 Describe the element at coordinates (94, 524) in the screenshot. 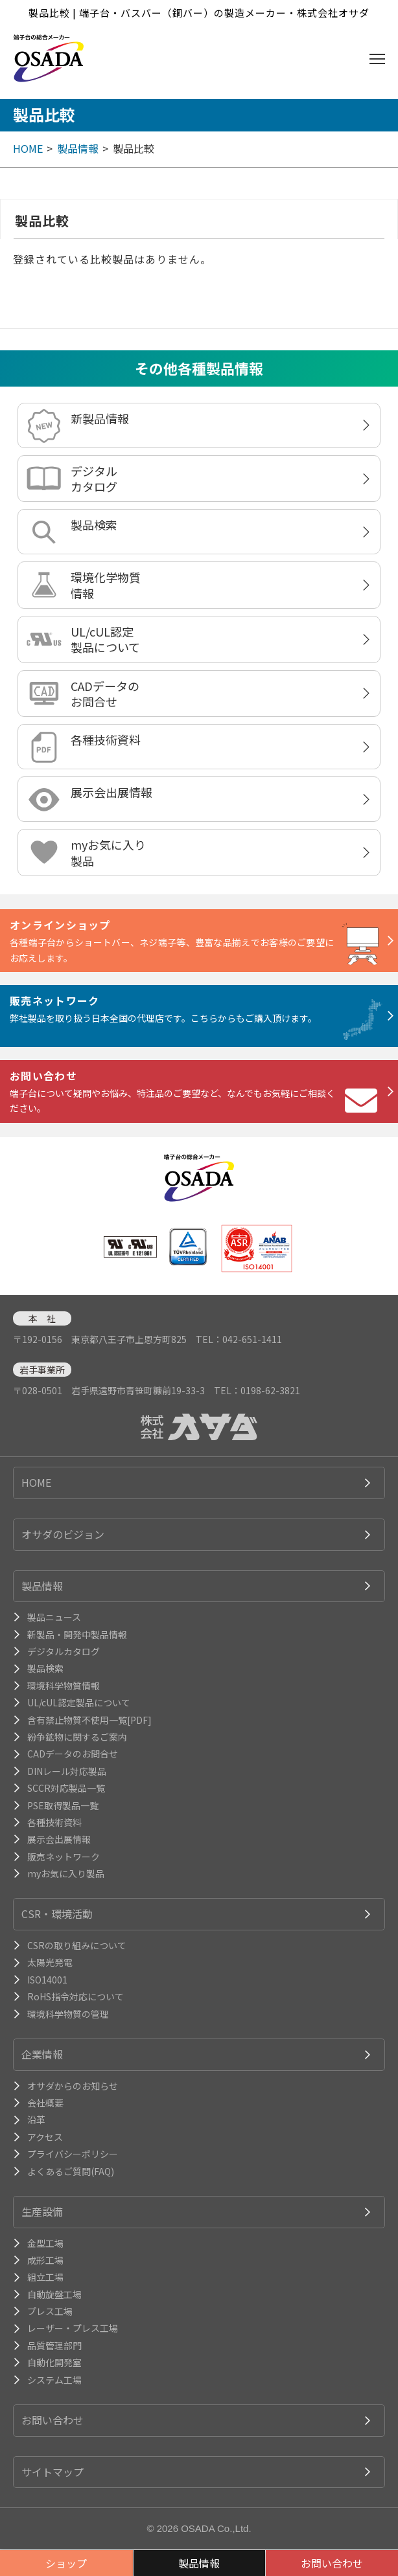

I see `製品検索` at that location.